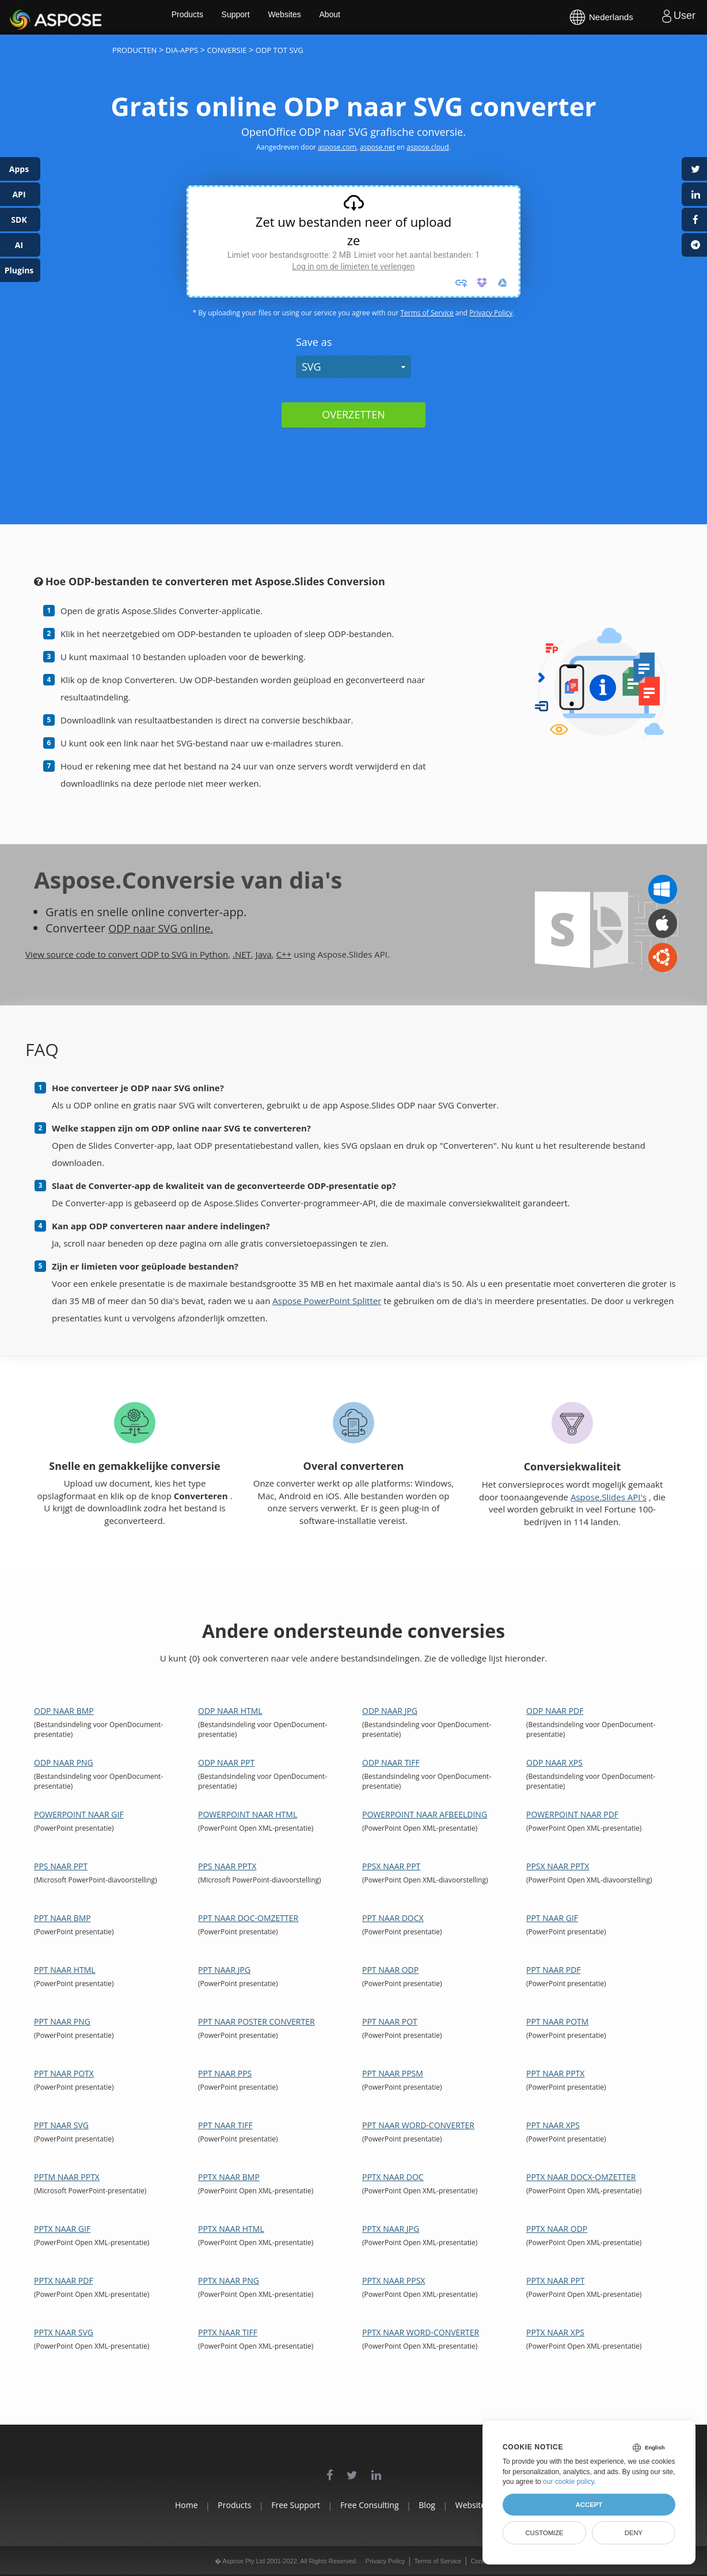 This screenshot has height=2576, width=707. Describe the element at coordinates (63, 1762) in the screenshot. I see `ODP naar PNG` at that location.